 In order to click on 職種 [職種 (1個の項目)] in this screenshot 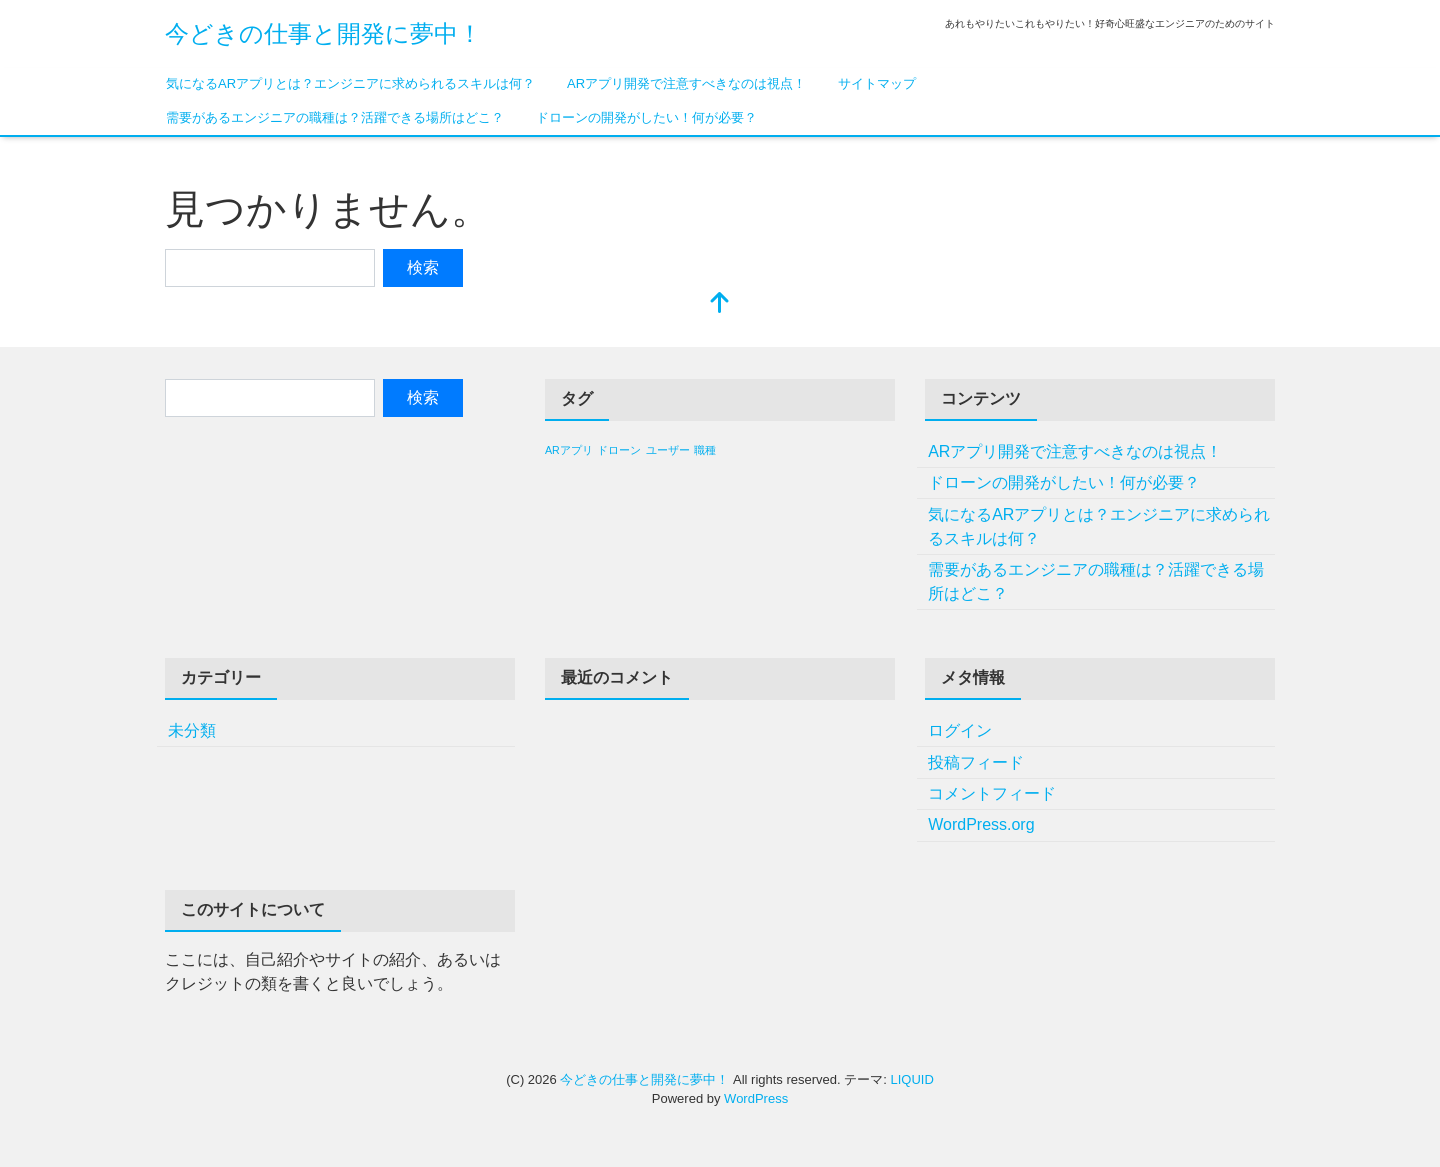, I will do `click(705, 450)`.